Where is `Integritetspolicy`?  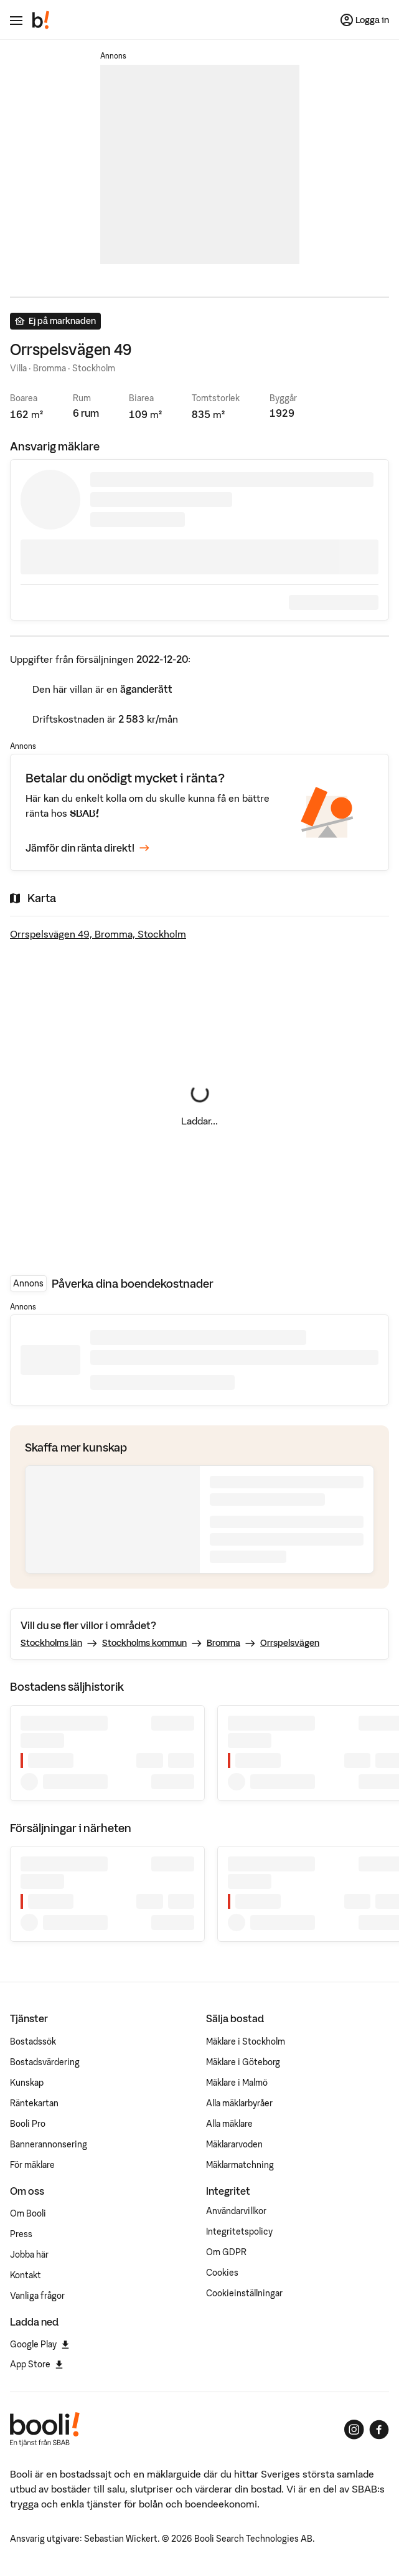
Integritetspolicy is located at coordinates (239, 2231).